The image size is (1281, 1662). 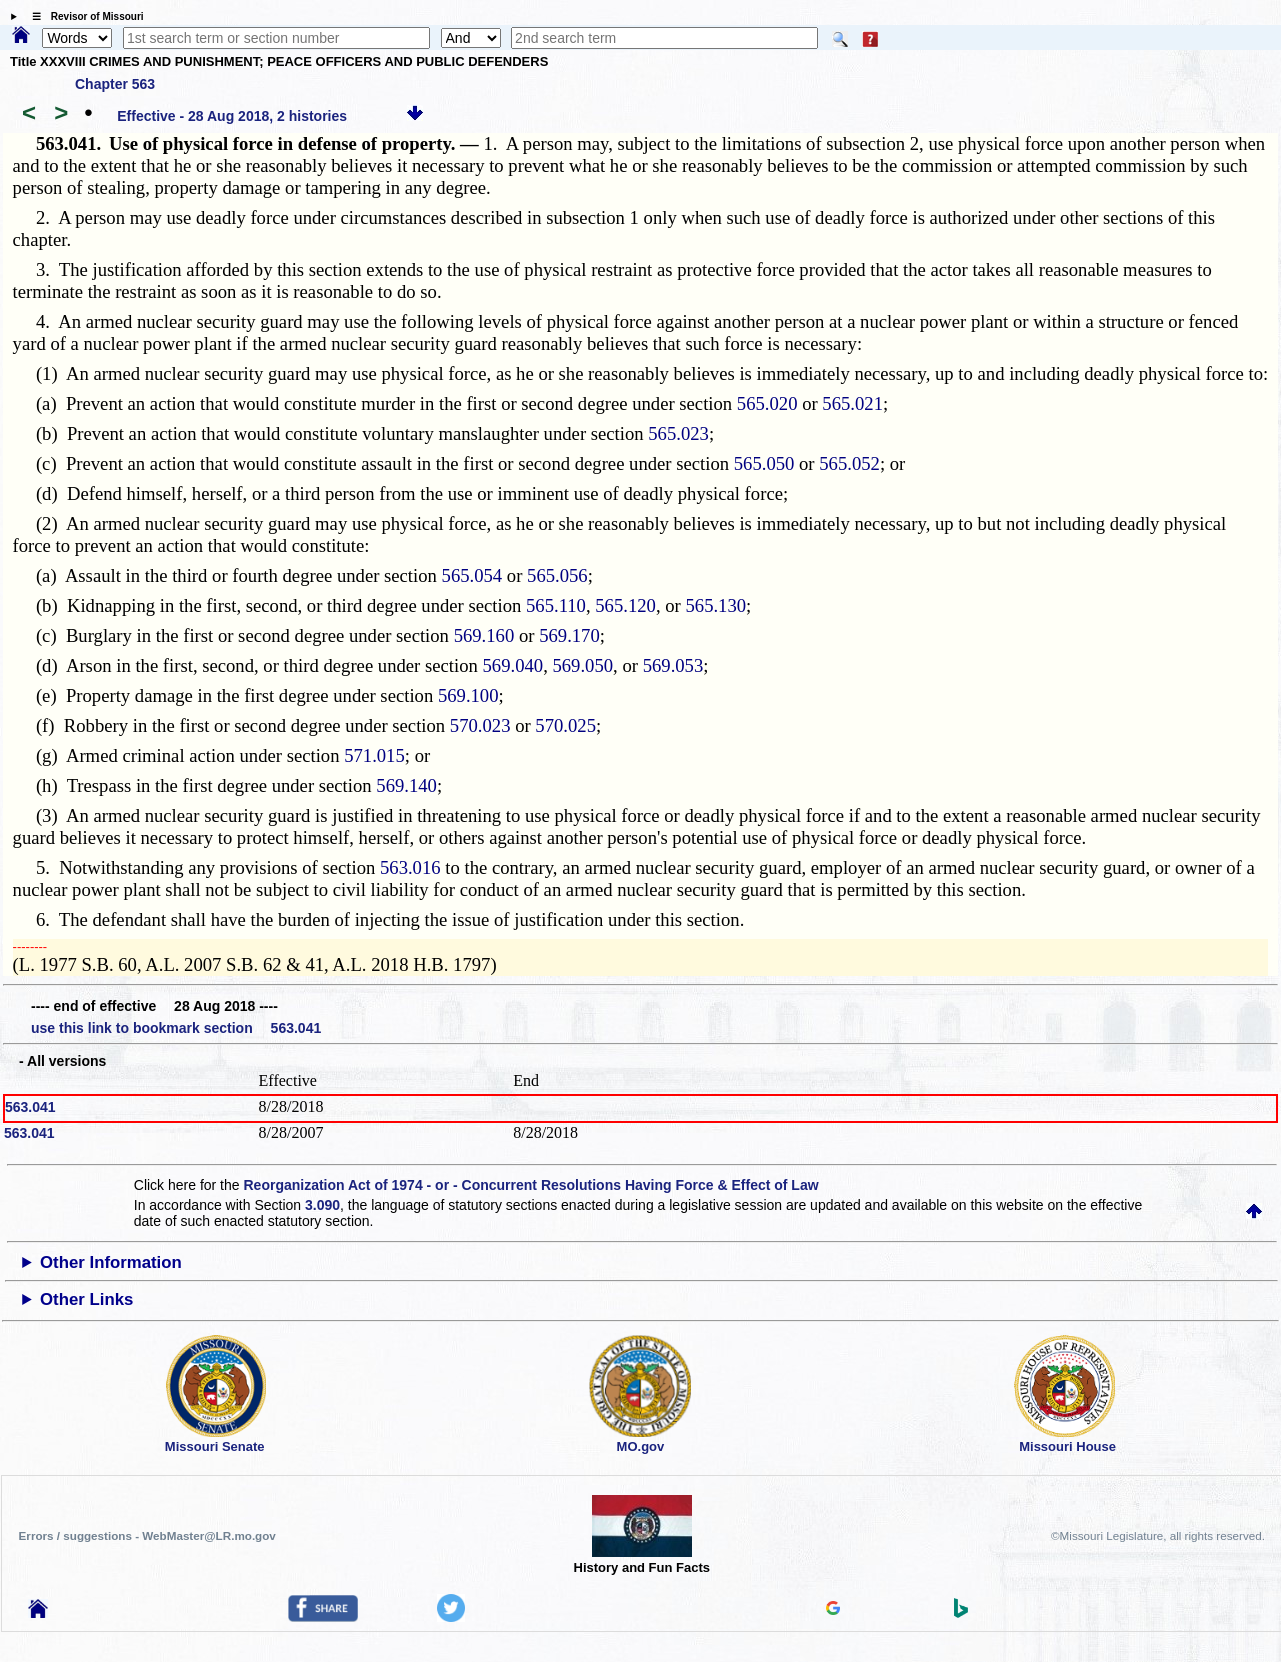 What do you see at coordinates (764, 463) in the screenshot?
I see `565.050` at bounding box center [764, 463].